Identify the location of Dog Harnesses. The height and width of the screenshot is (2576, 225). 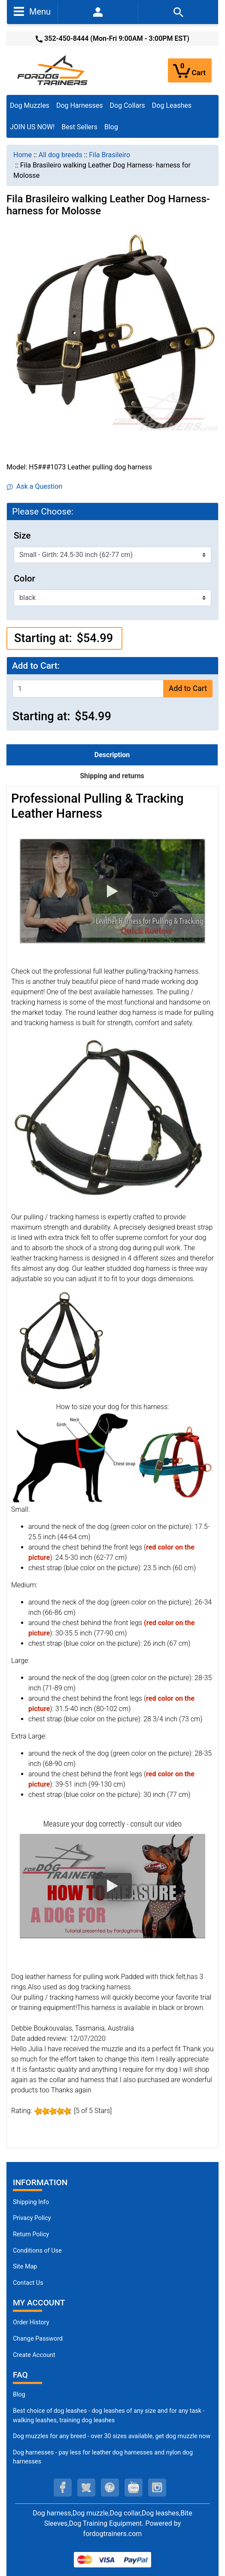
(79, 105).